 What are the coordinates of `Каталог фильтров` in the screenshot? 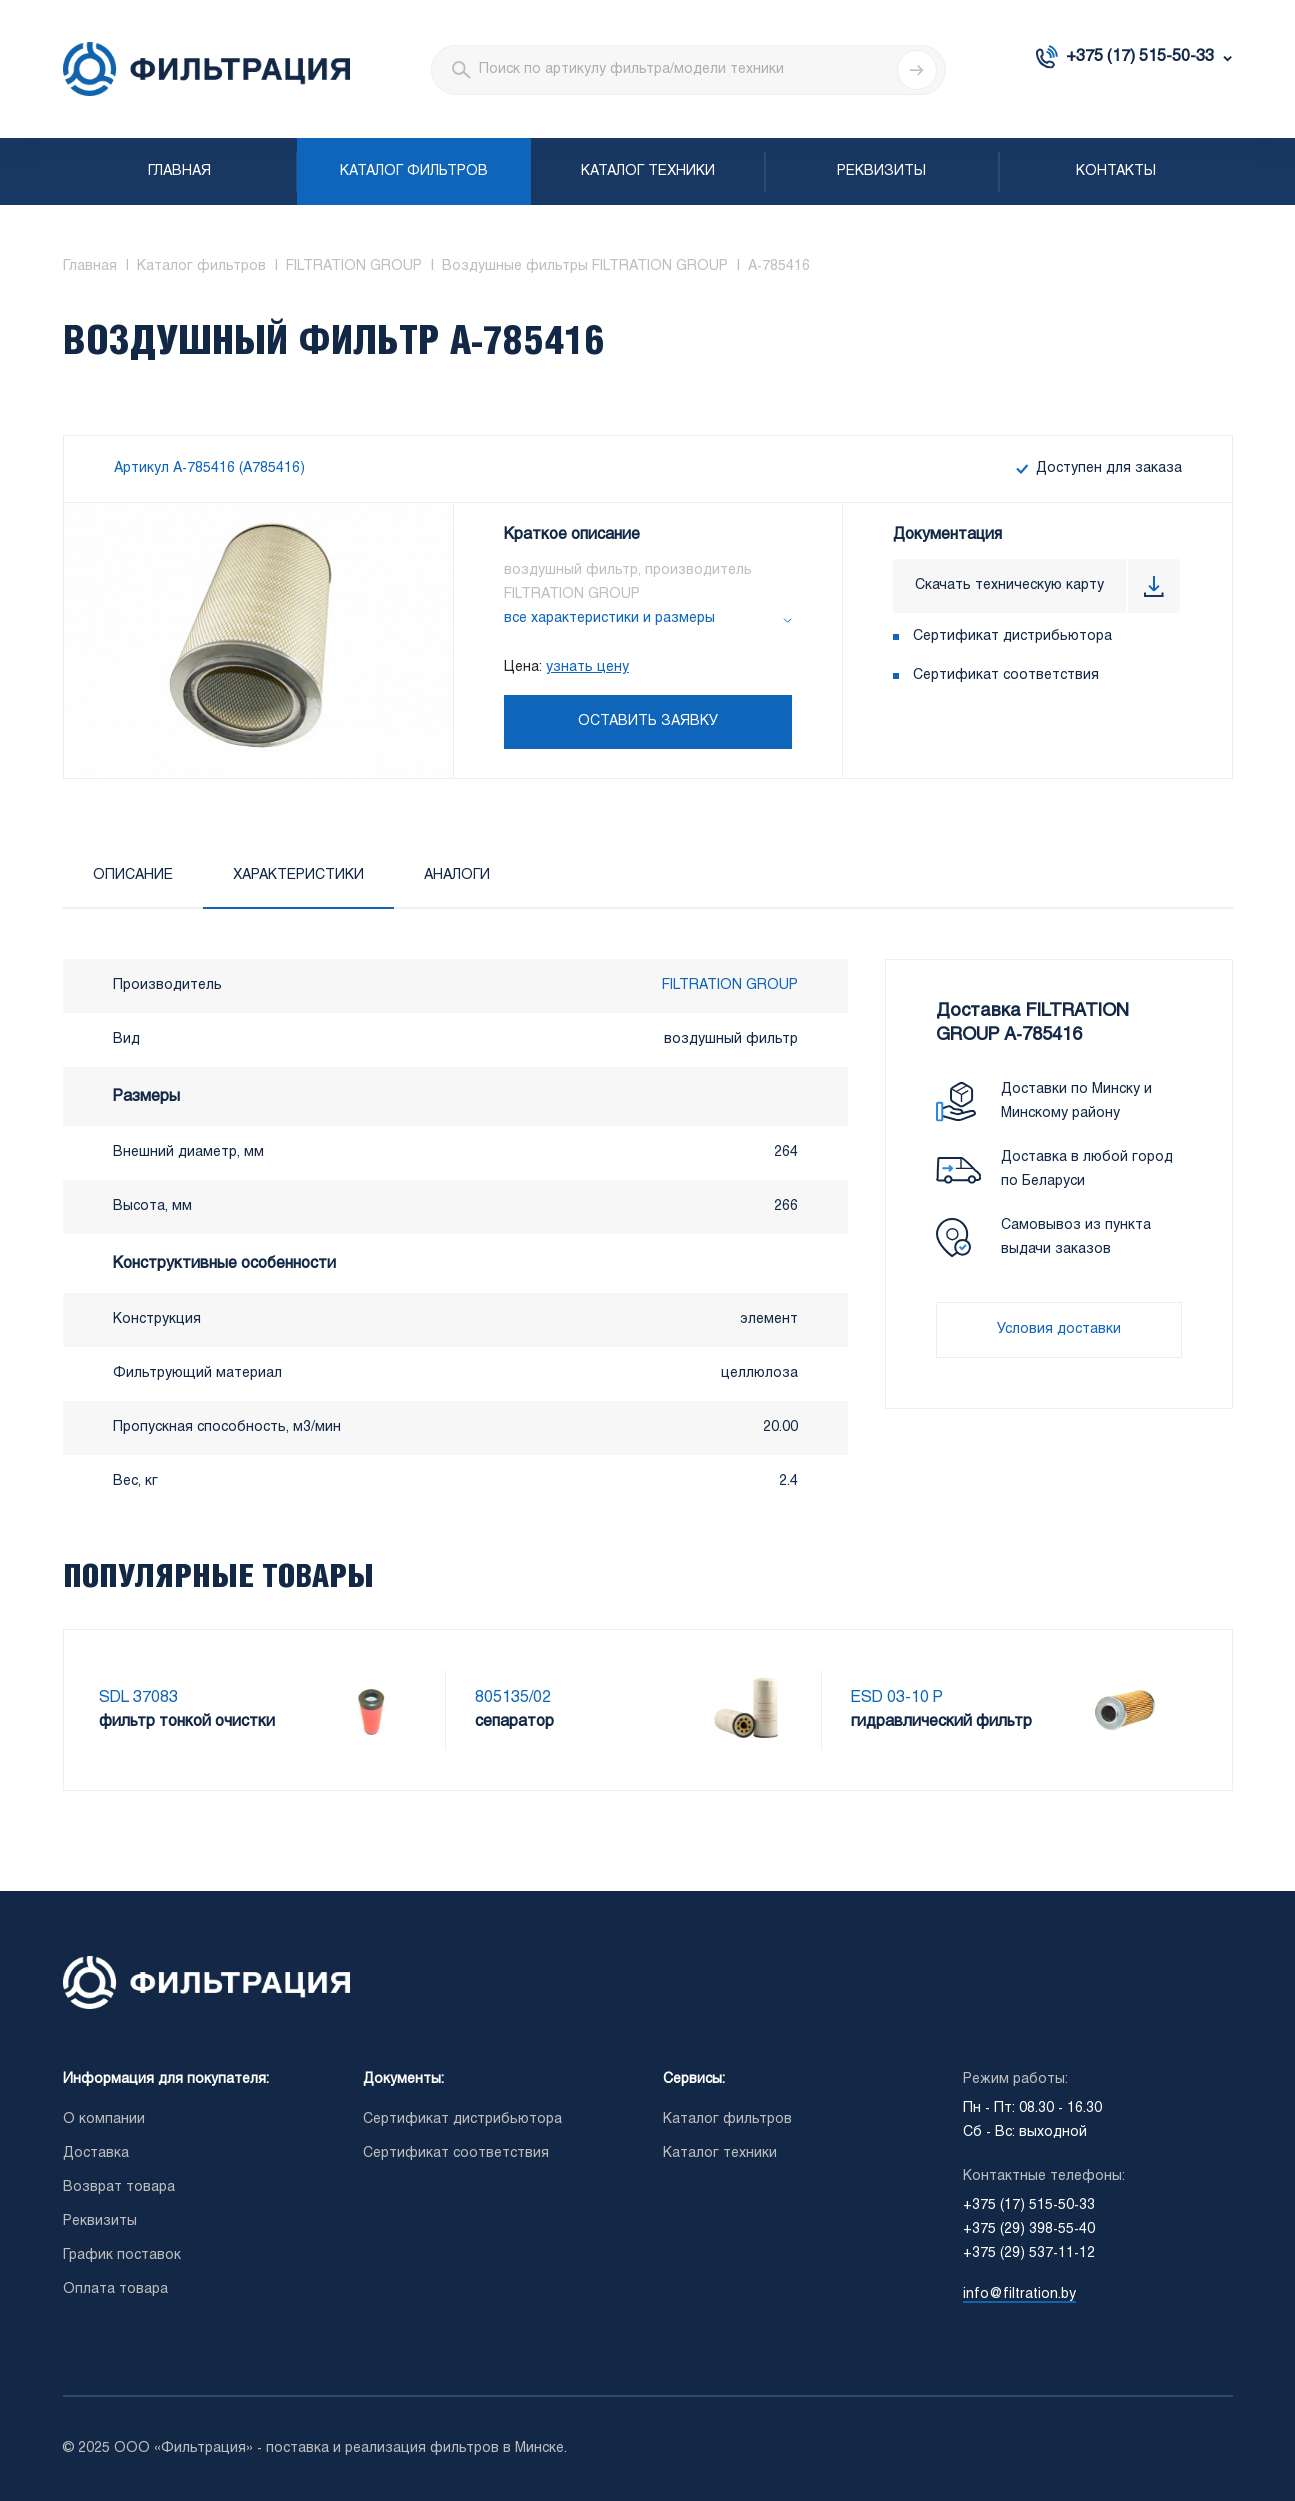 It's located at (414, 171).